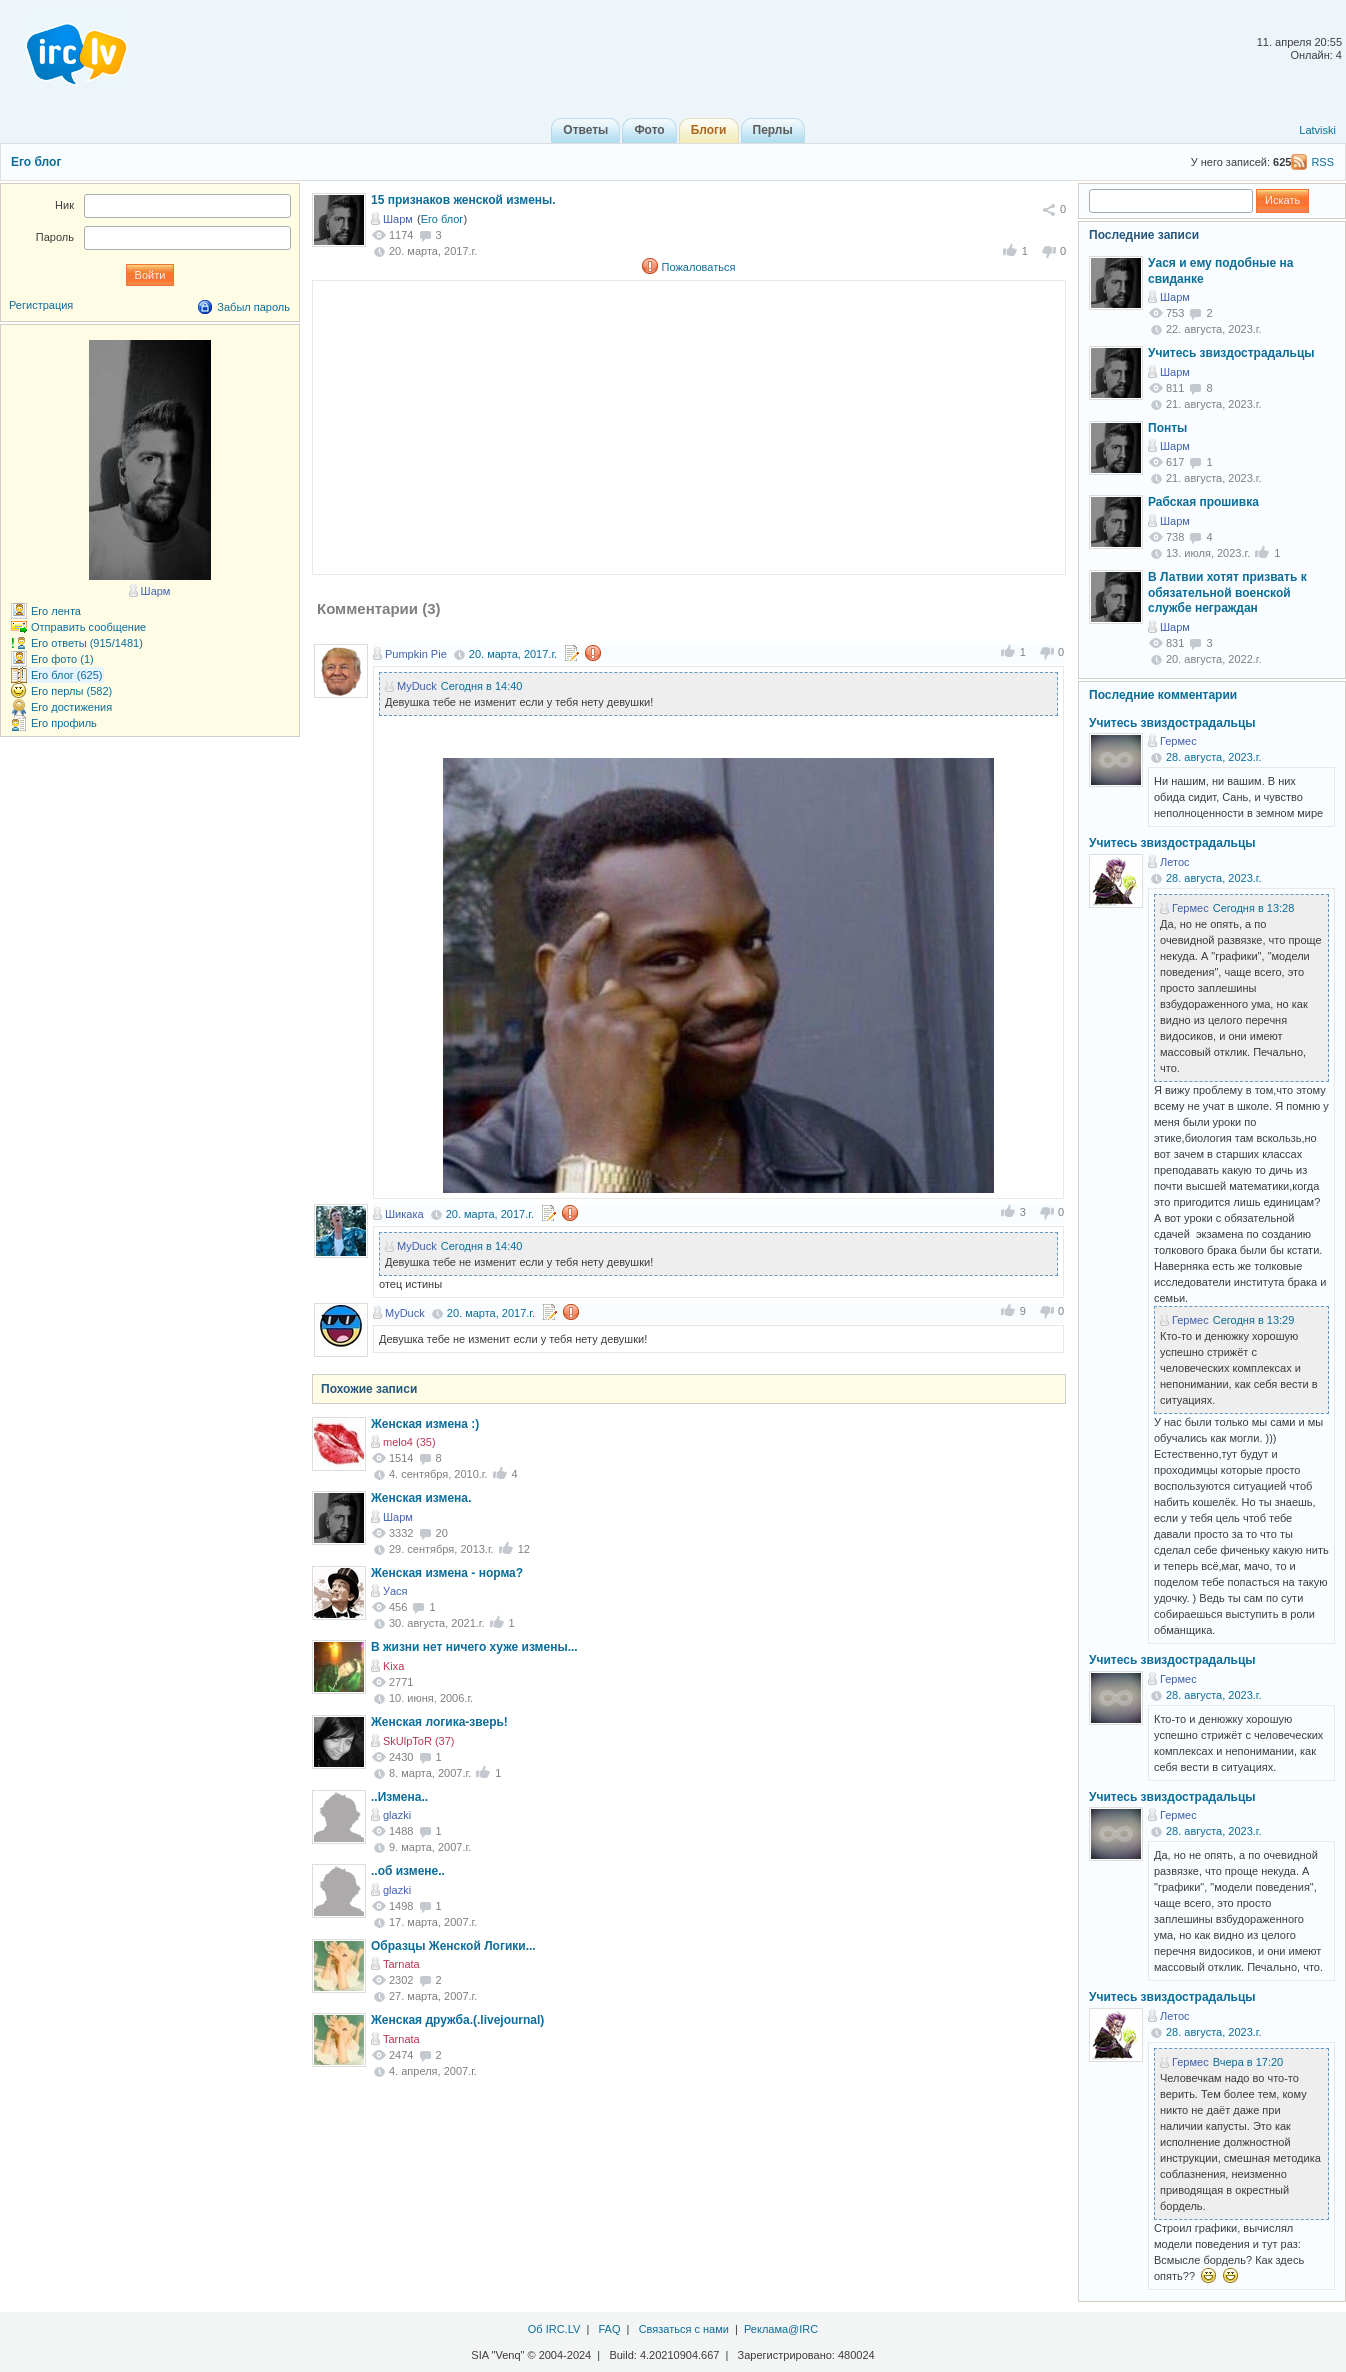 The width and height of the screenshot is (1346, 2372). Describe the element at coordinates (1227, 592) in the screenshot. I see `В Латвии хотят призвать к обязательной военской службе неграждан` at that location.